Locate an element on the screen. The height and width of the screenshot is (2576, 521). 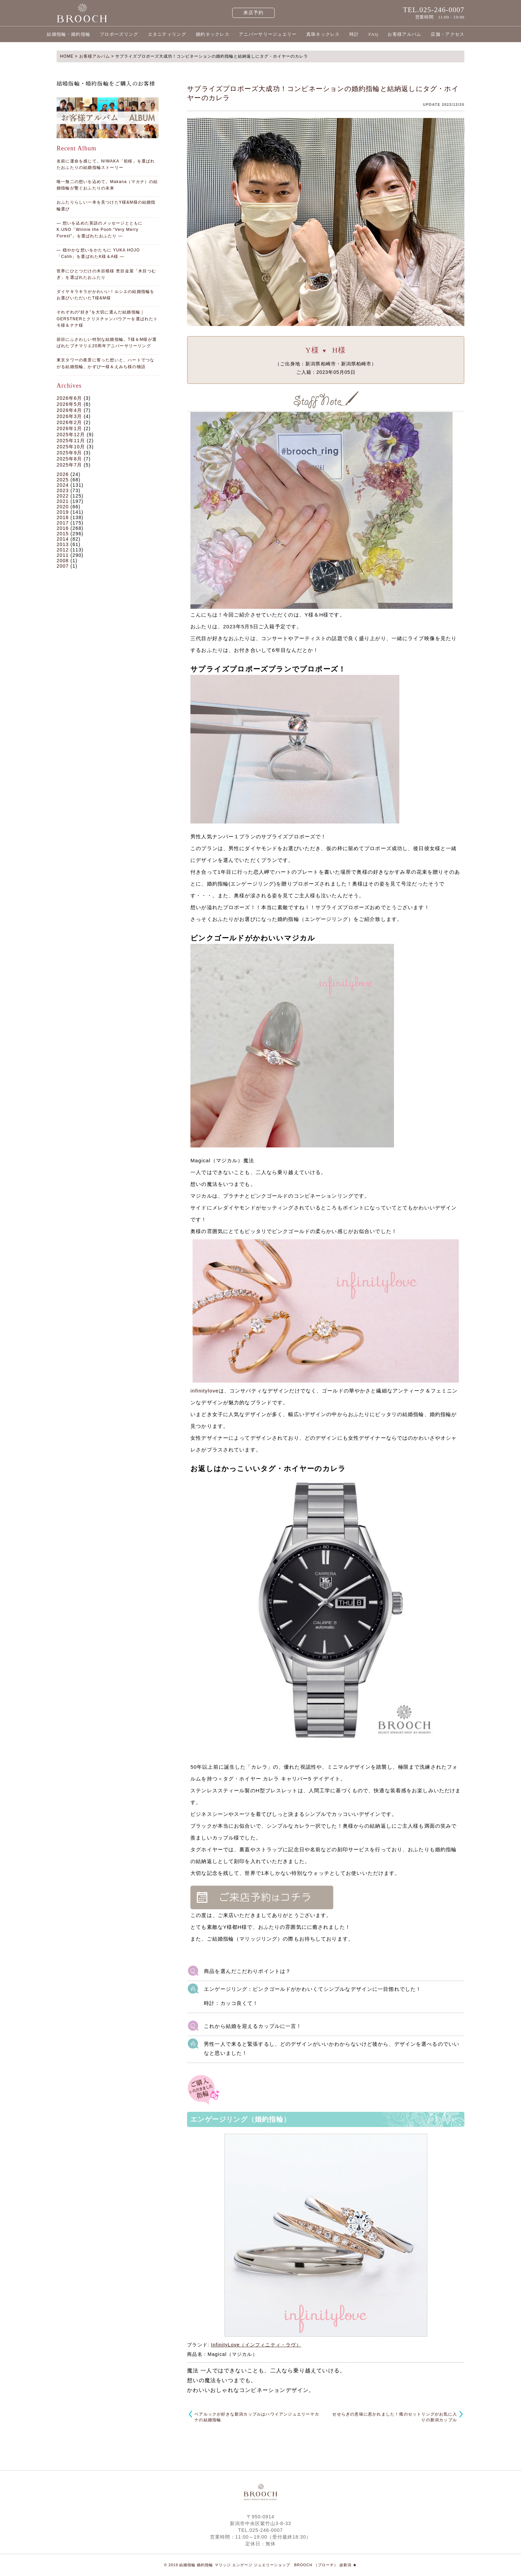
2021 is located at coordinates (63, 501).